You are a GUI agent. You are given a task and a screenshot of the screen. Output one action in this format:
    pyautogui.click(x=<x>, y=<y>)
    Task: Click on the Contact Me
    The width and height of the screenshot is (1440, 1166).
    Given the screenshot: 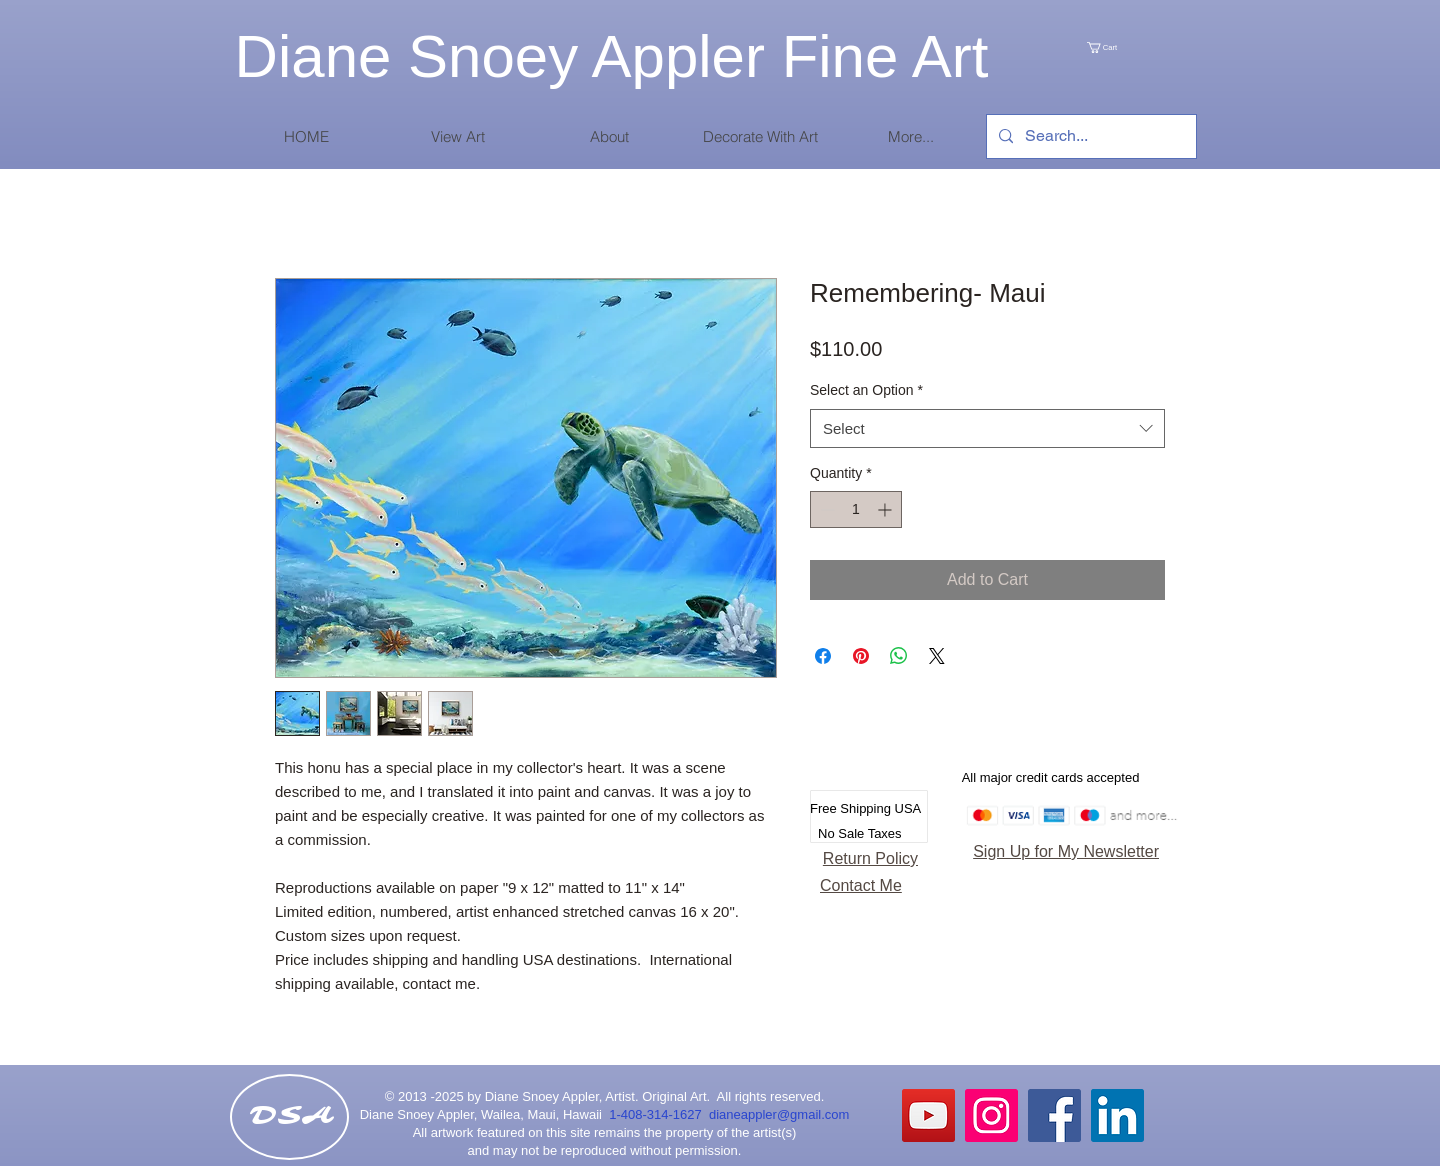 What is the action you would take?
    pyautogui.click(x=861, y=885)
    